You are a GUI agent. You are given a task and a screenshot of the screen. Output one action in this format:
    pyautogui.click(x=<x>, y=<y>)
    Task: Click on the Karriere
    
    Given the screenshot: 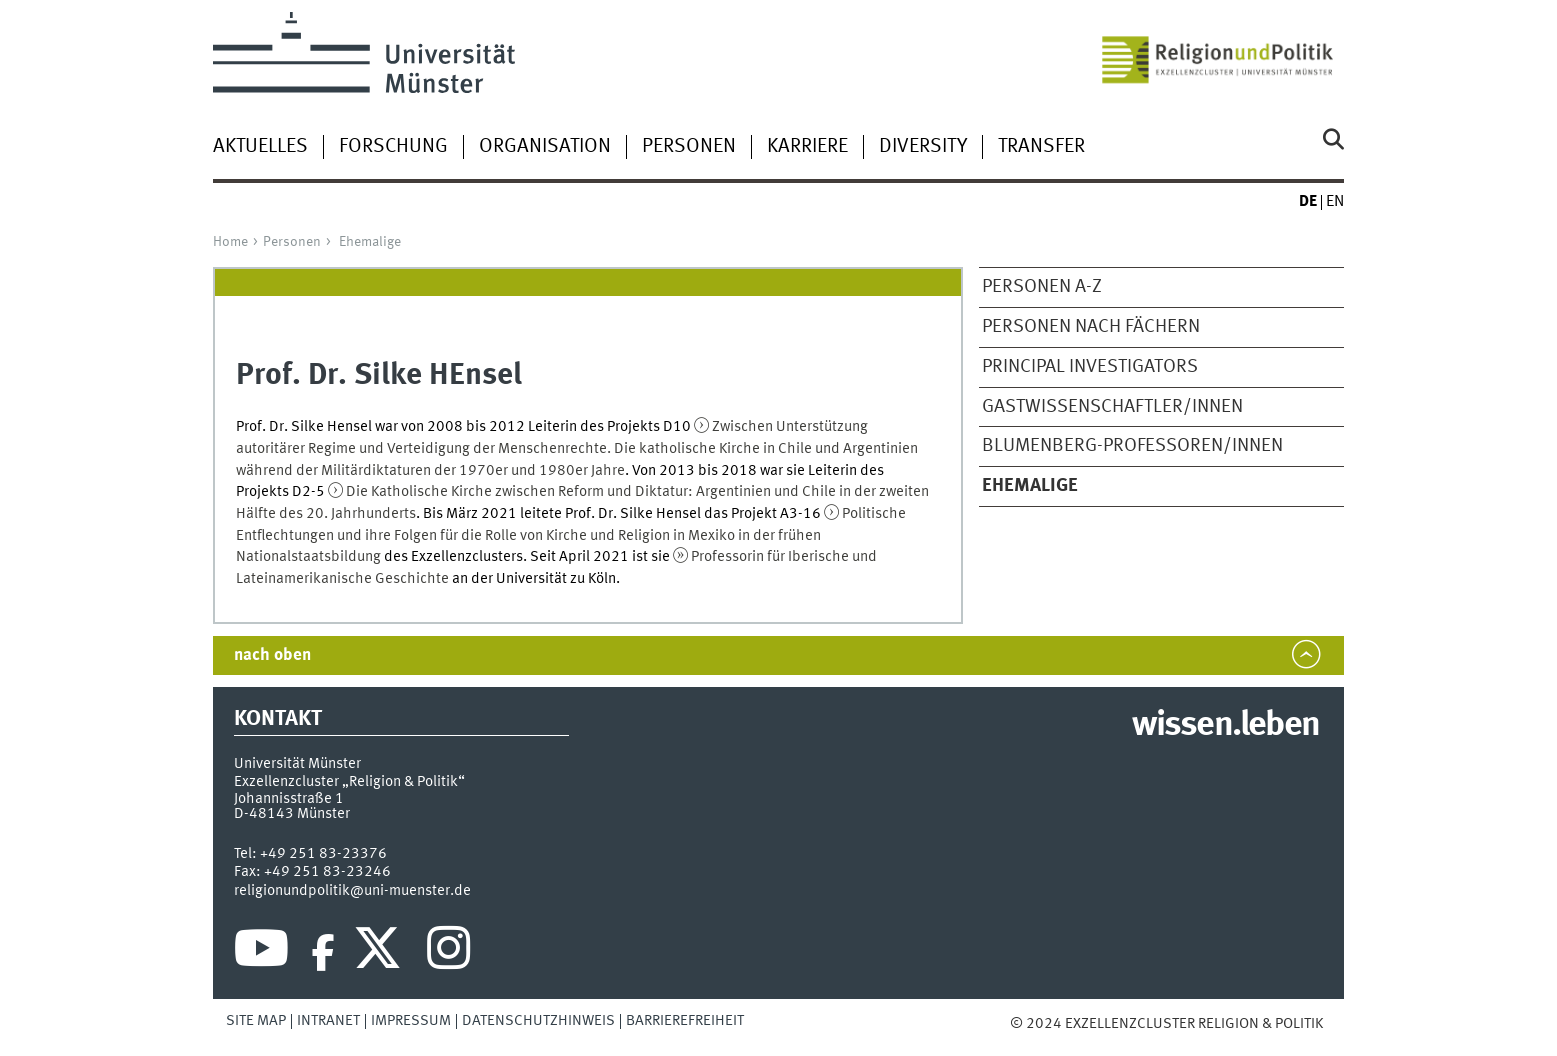 What is the action you would take?
    pyautogui.click(x=807, y=147)
    